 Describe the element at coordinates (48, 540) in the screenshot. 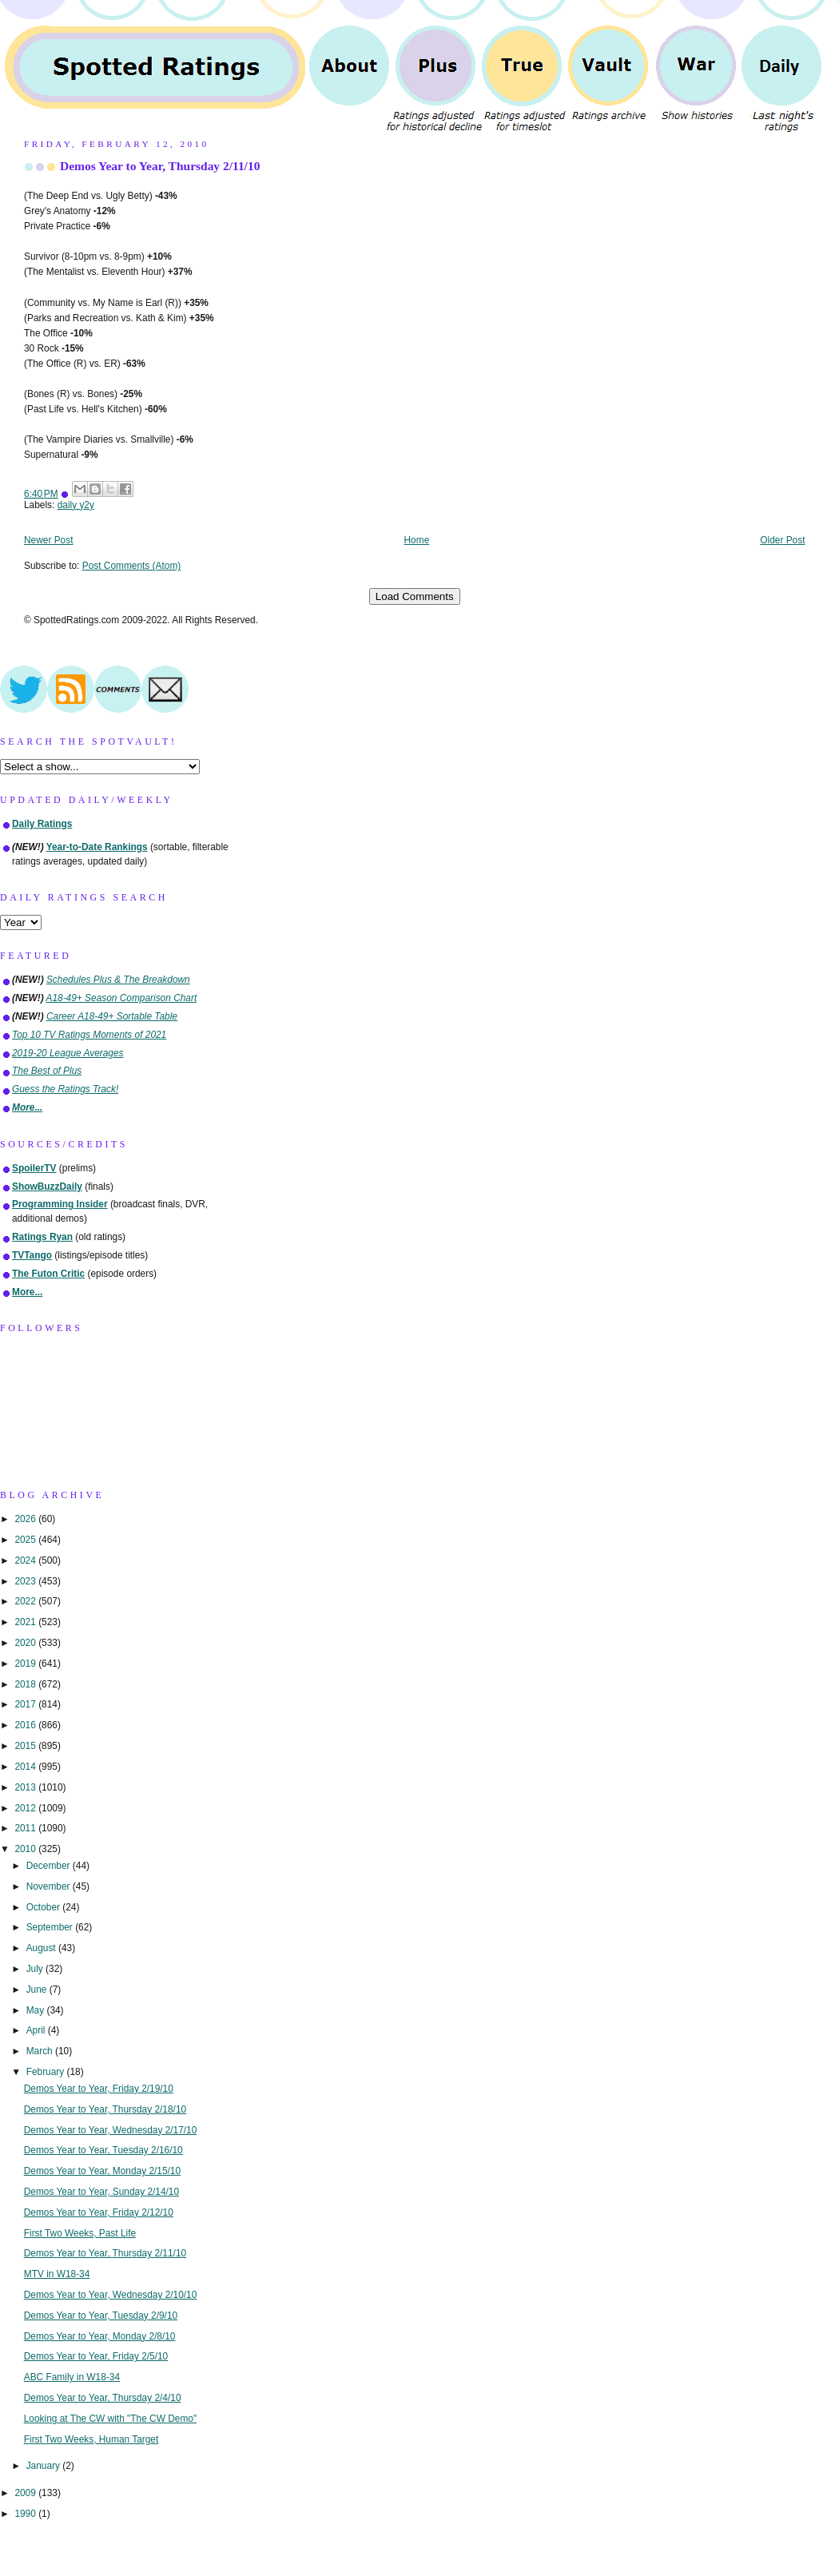

I see `Newer Post` at that location.